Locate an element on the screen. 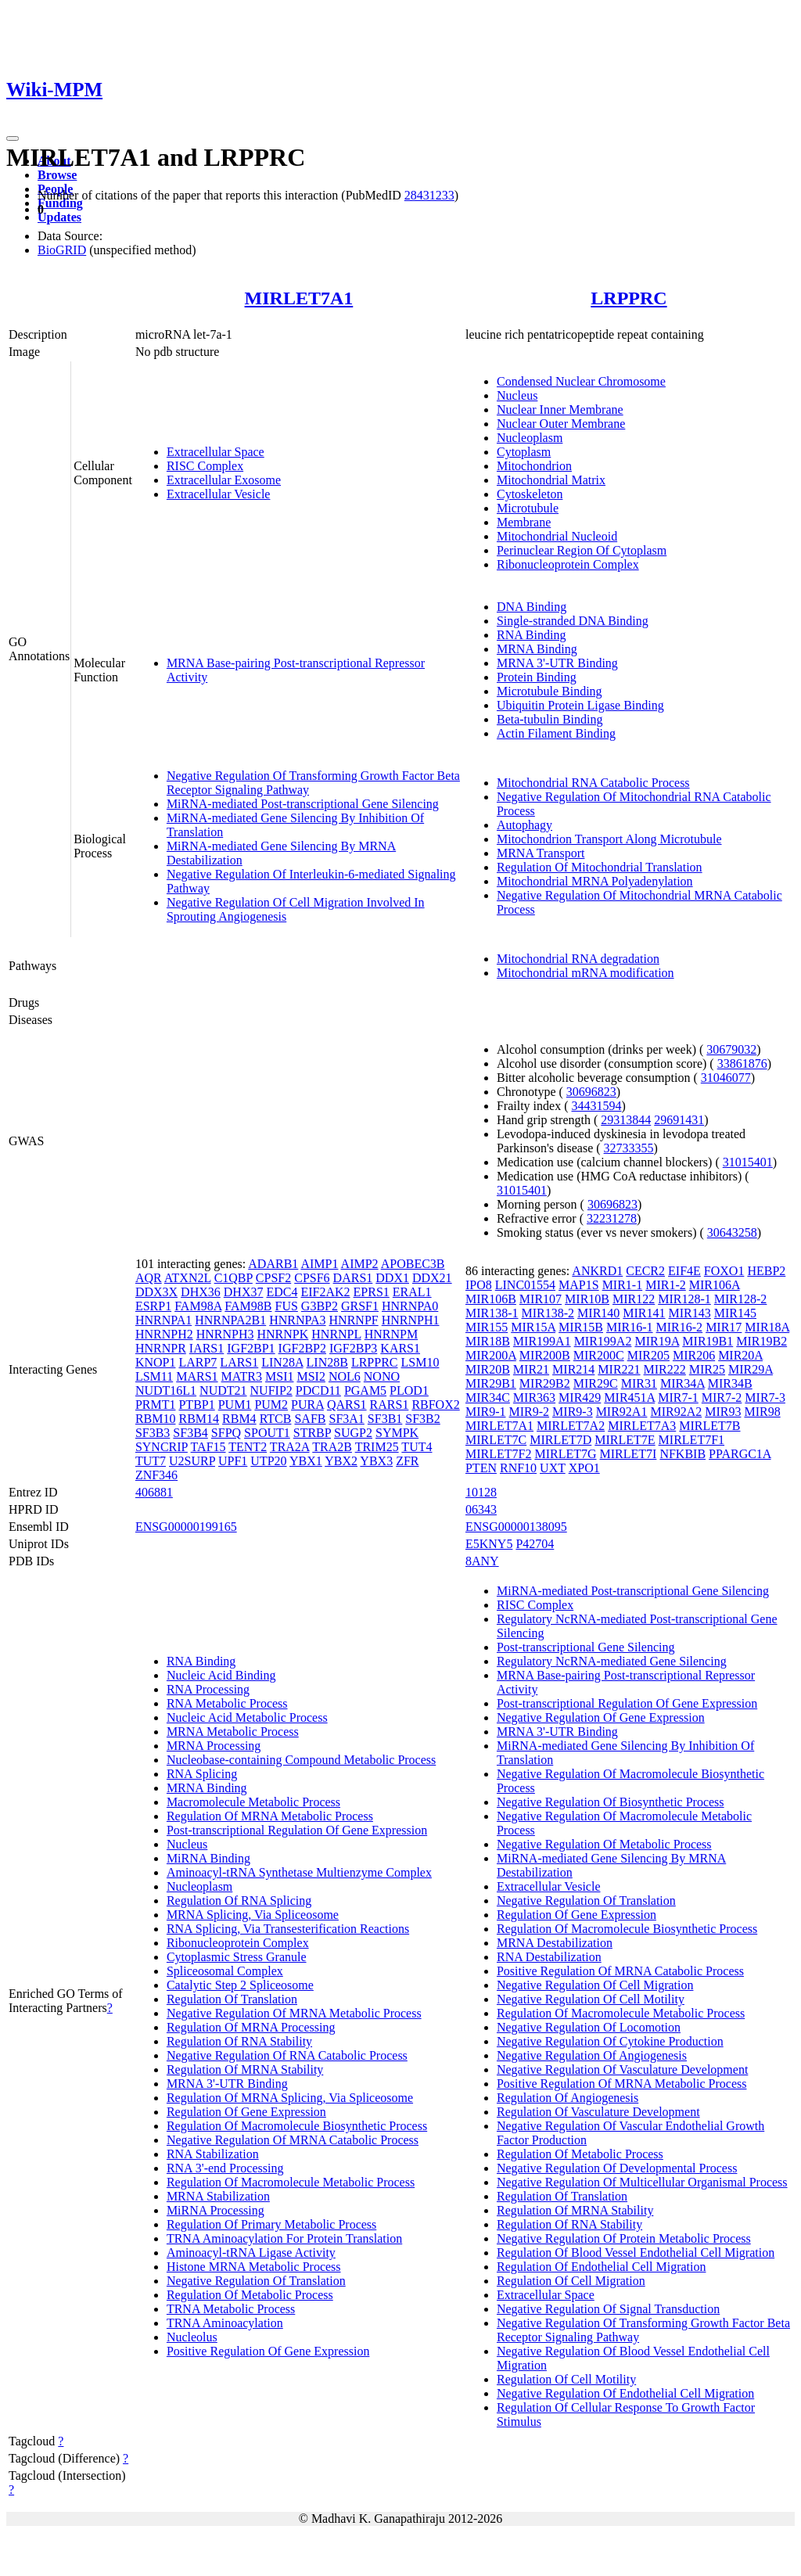  MRNA Stabilization is located at coordinates (218, 2196).